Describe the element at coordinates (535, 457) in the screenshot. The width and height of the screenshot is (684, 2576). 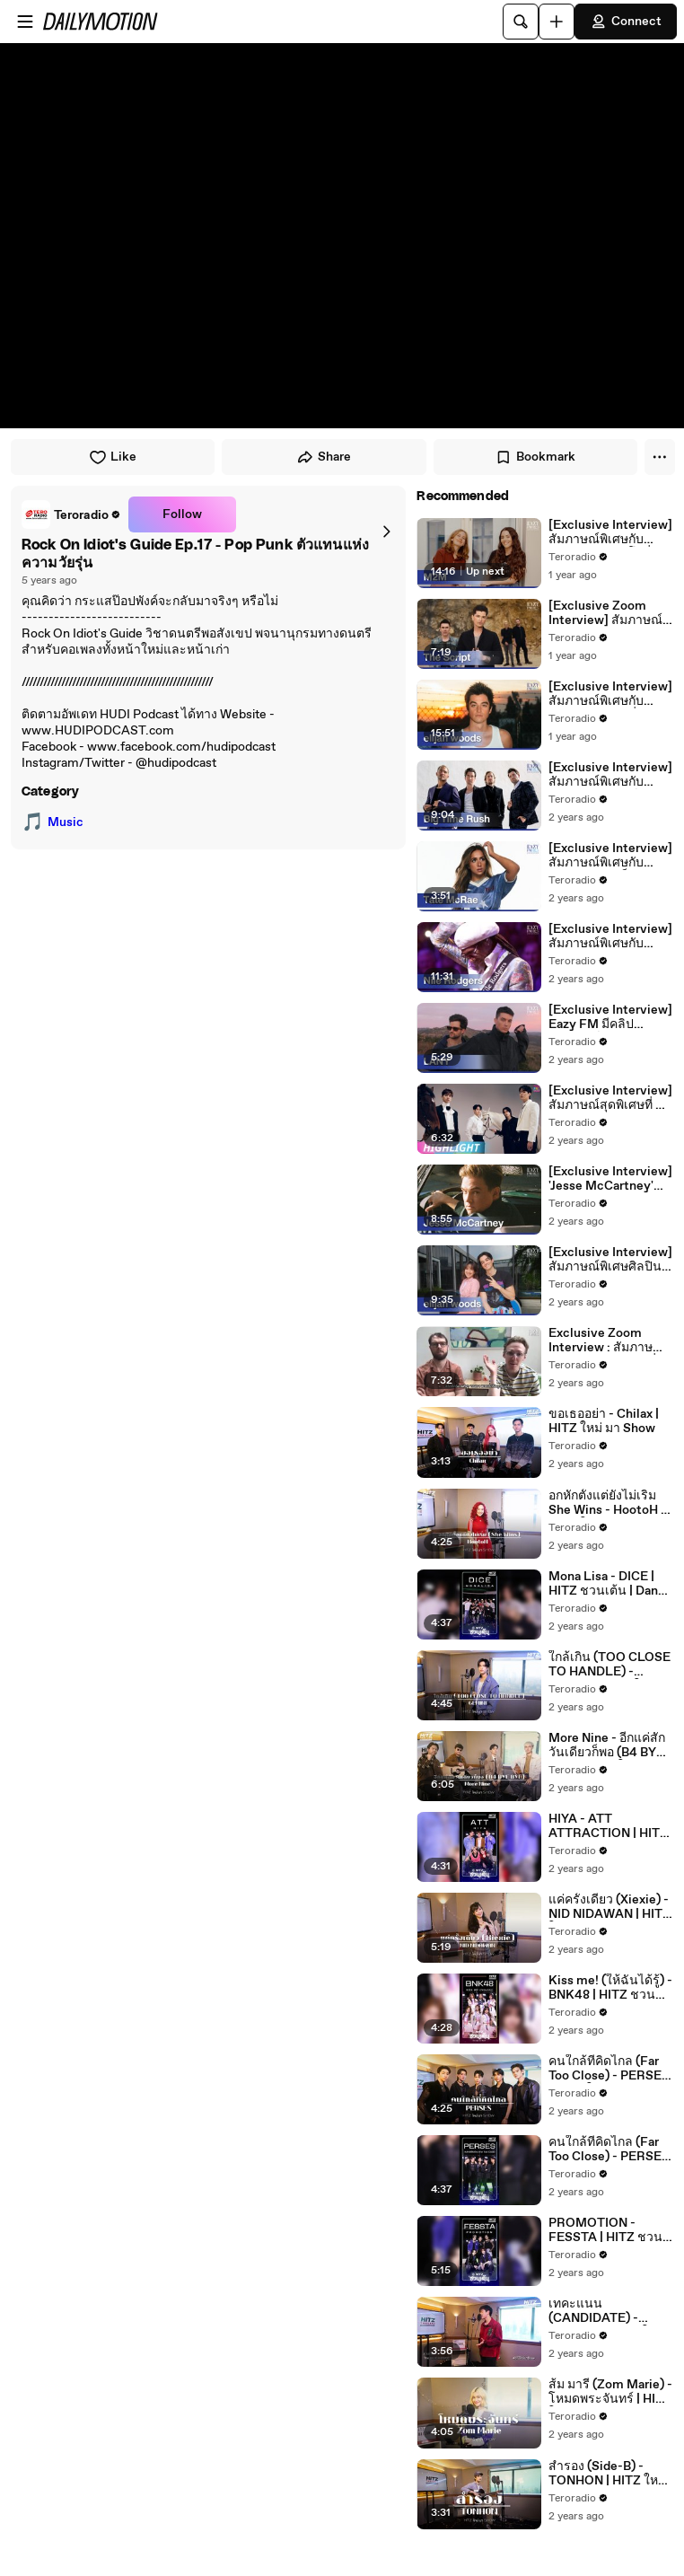
I see `Bookmark` at that location.